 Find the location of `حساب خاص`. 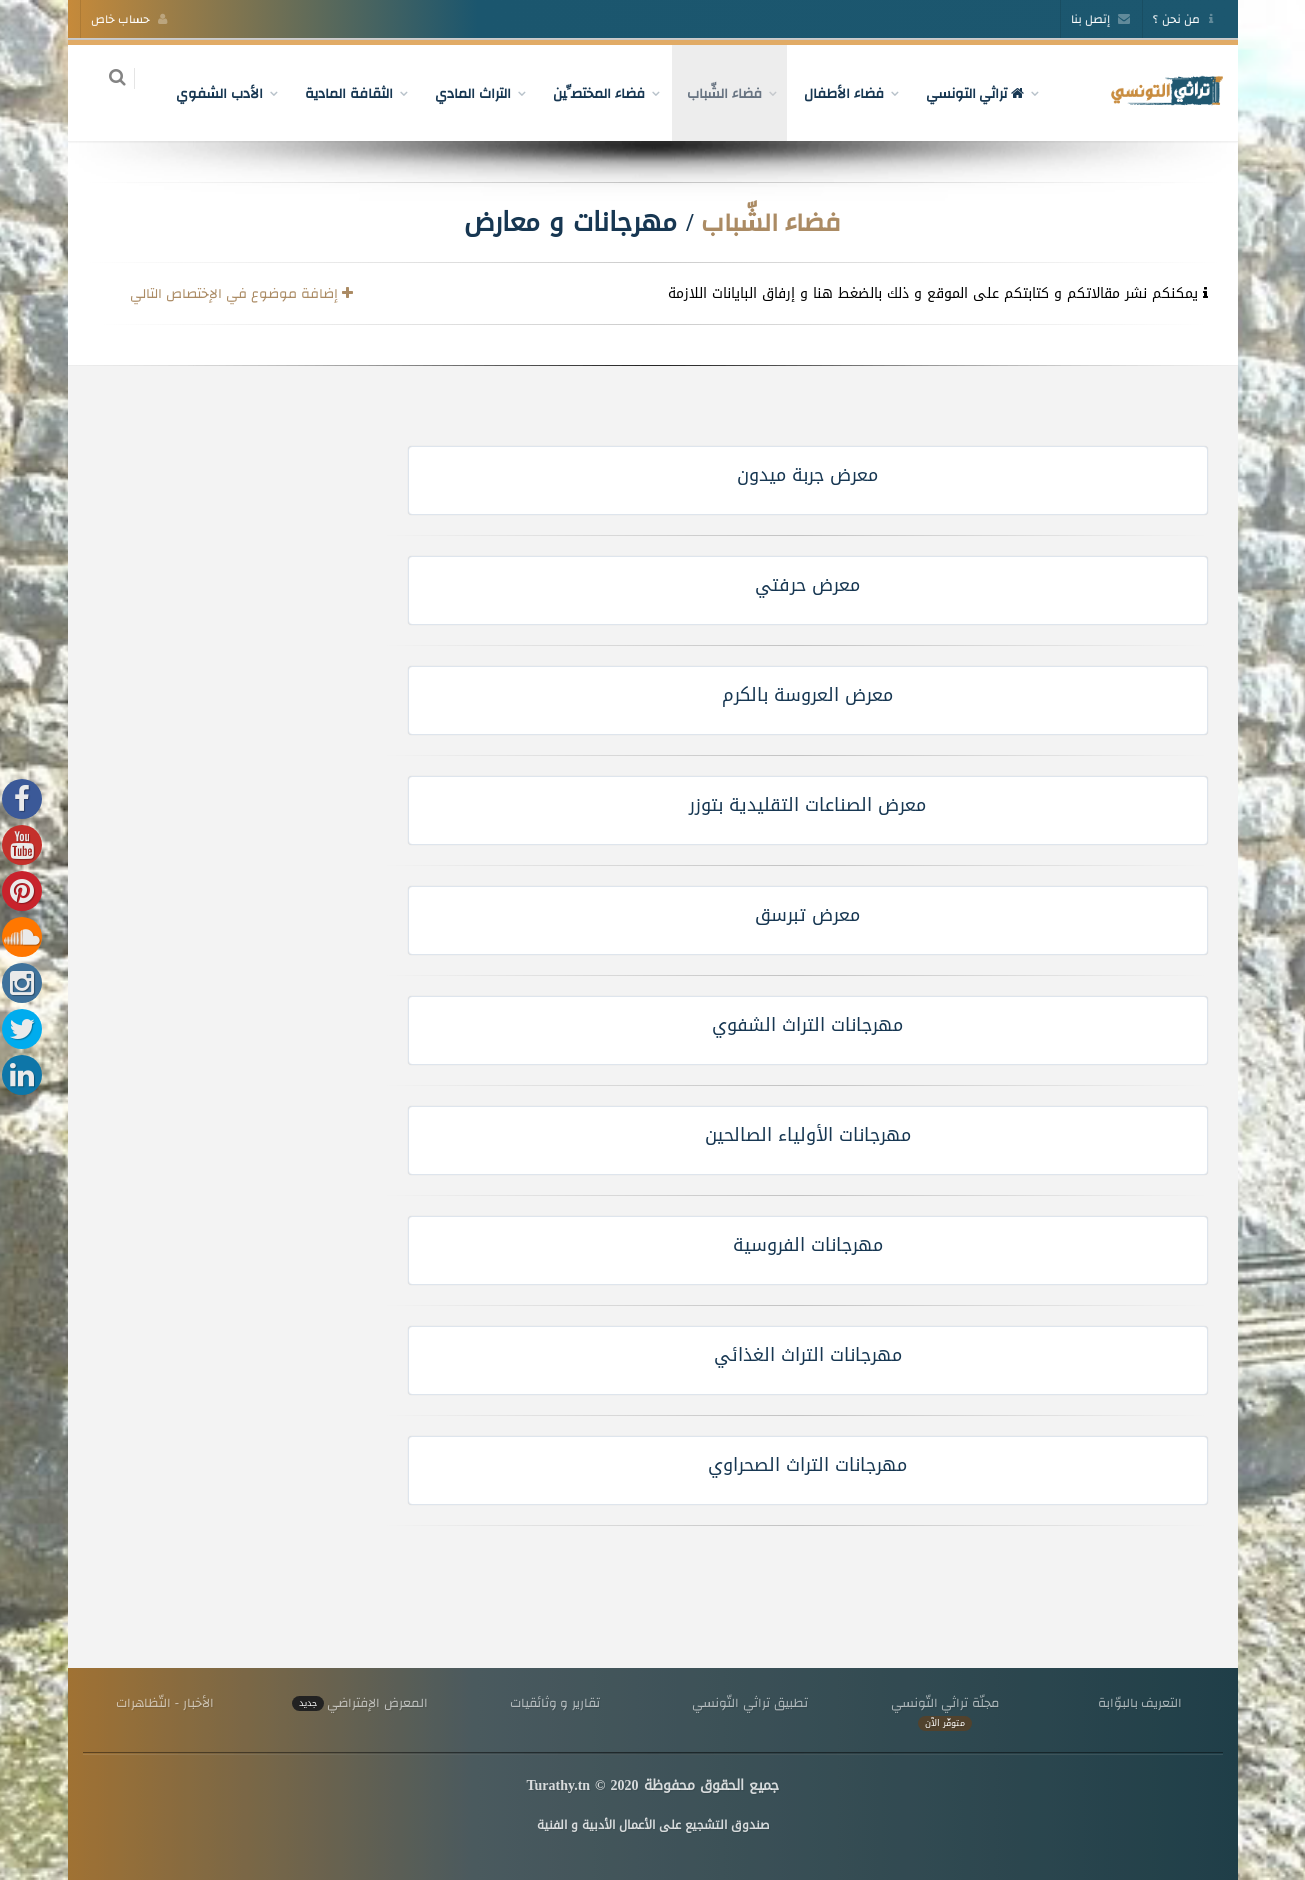

حساب خاص is located at coordinates (129, 19).